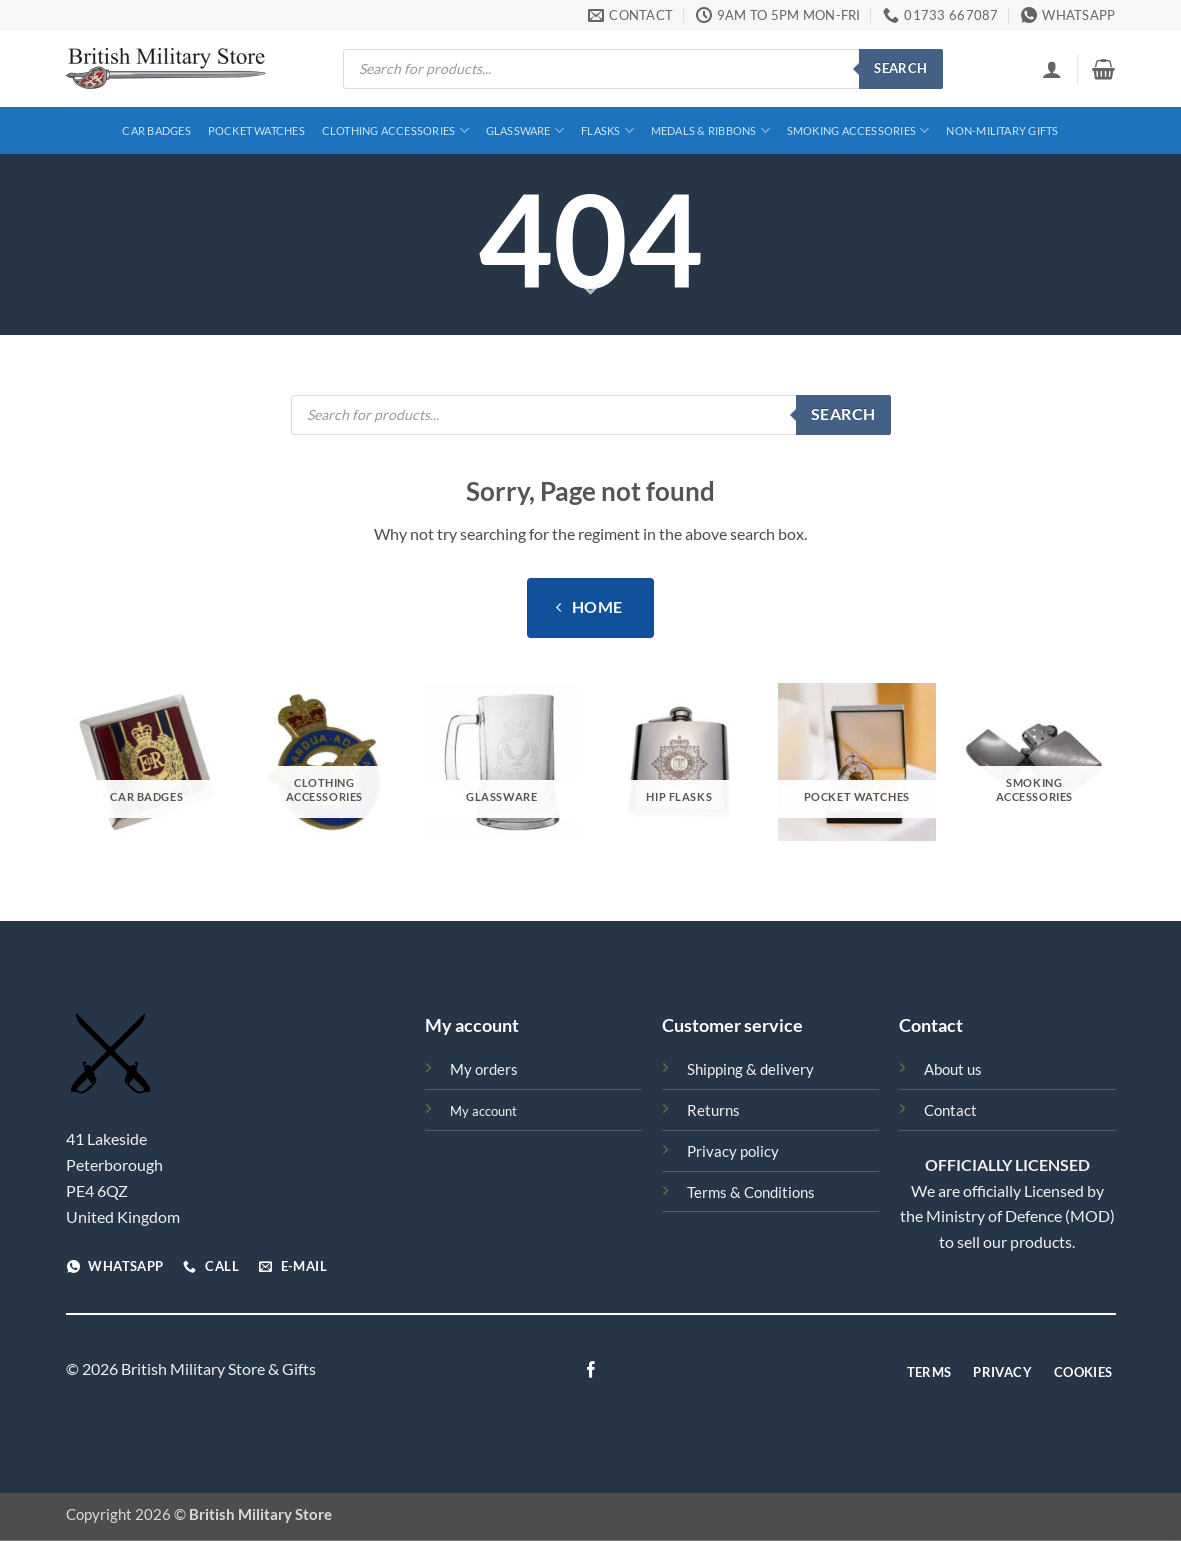  I want to click on Medals & Ribbons, so click(710, 130).